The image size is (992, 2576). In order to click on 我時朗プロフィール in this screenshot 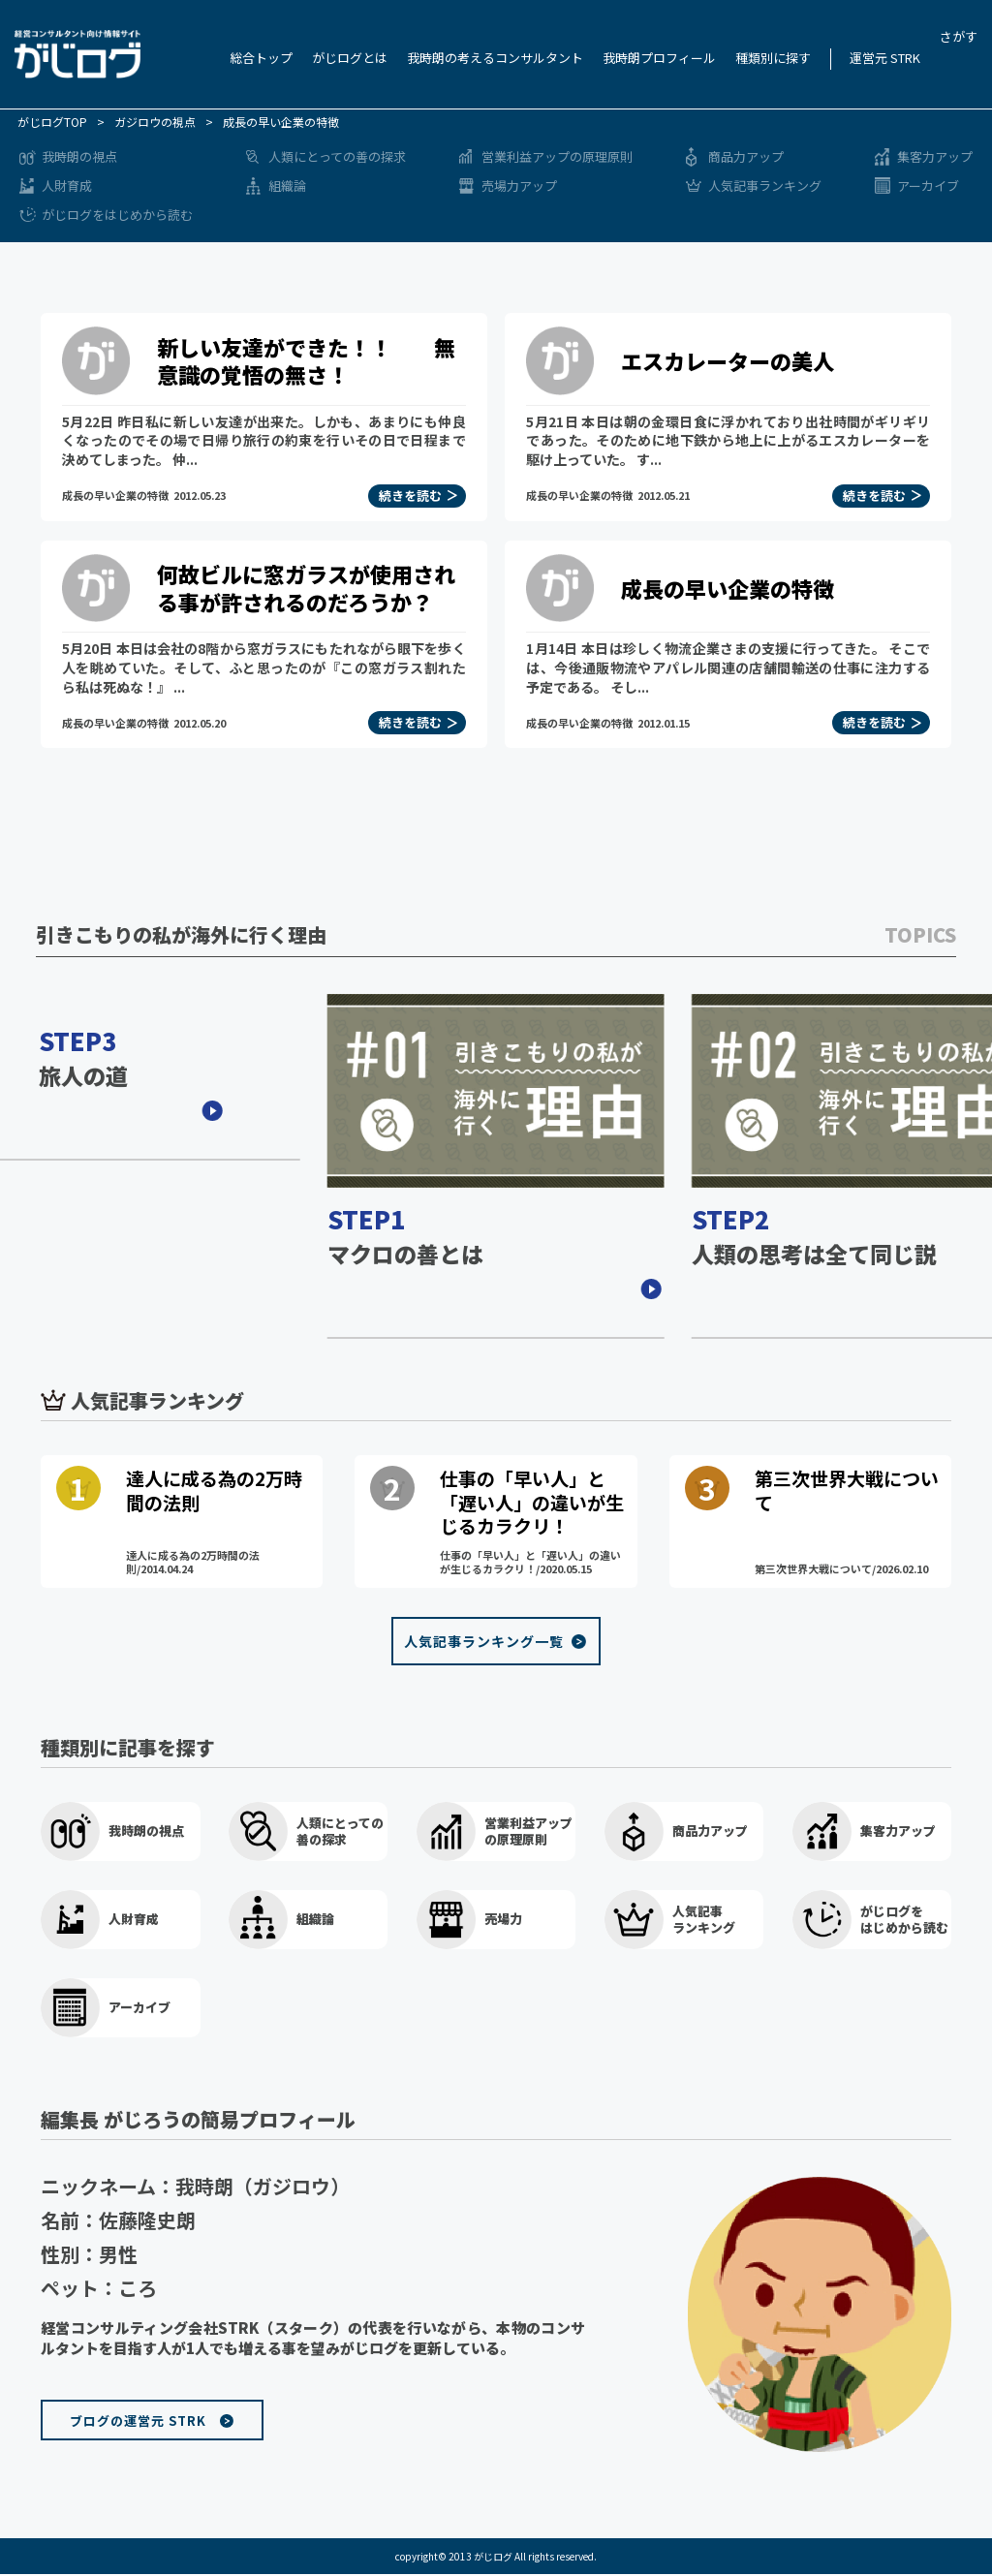, I will do `click(659, 57)`.